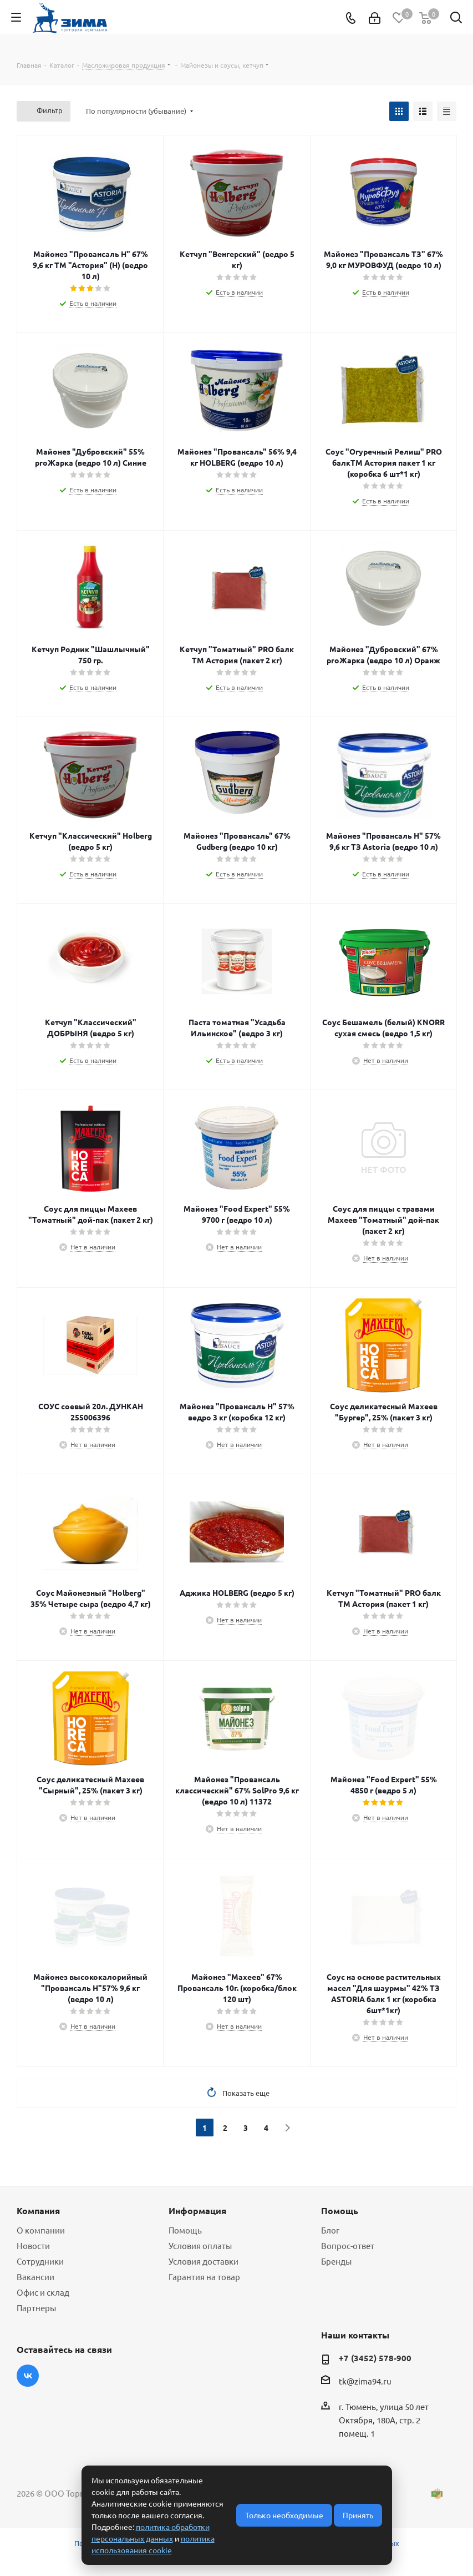  What do you see at coordinates (35, 2276) in the screenshot?
I see `Вакансии` at bounding box center [35, 2276].